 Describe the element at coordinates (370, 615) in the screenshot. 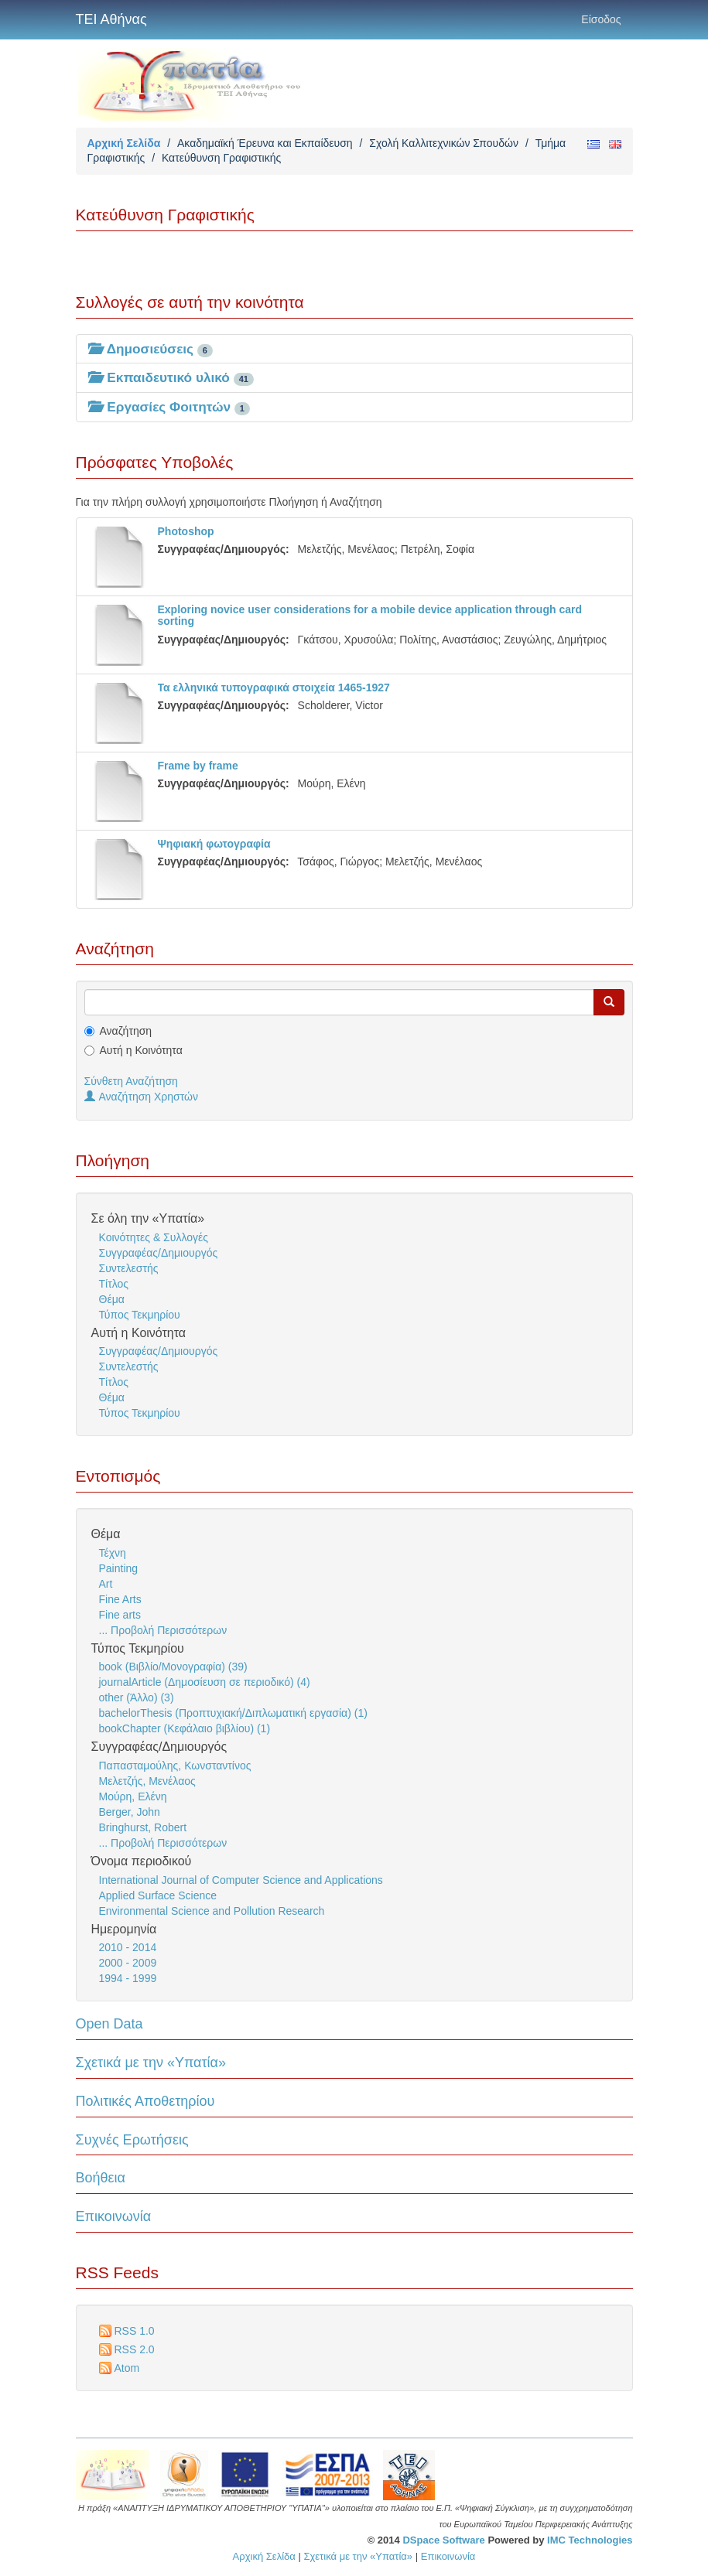

I see `Exploring novice user considerations for a mobile device application through card sorting` at that location.